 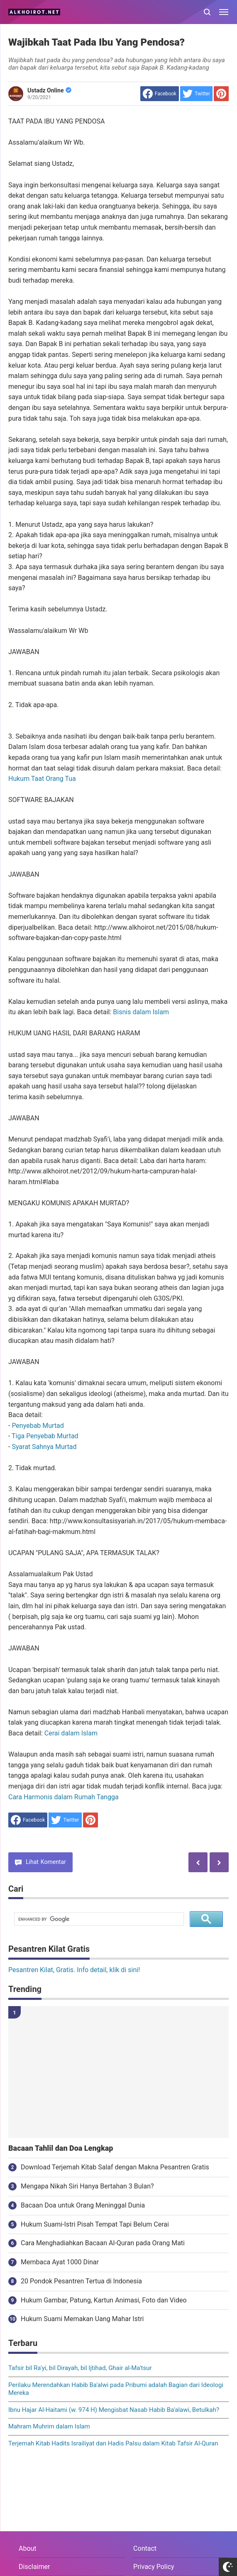 What do you see at coordinates (82, 2319) in the screenshot?
I see `Hukum Suami Memakan Uang Mahar Istri` at bounding box center [82, 2319].